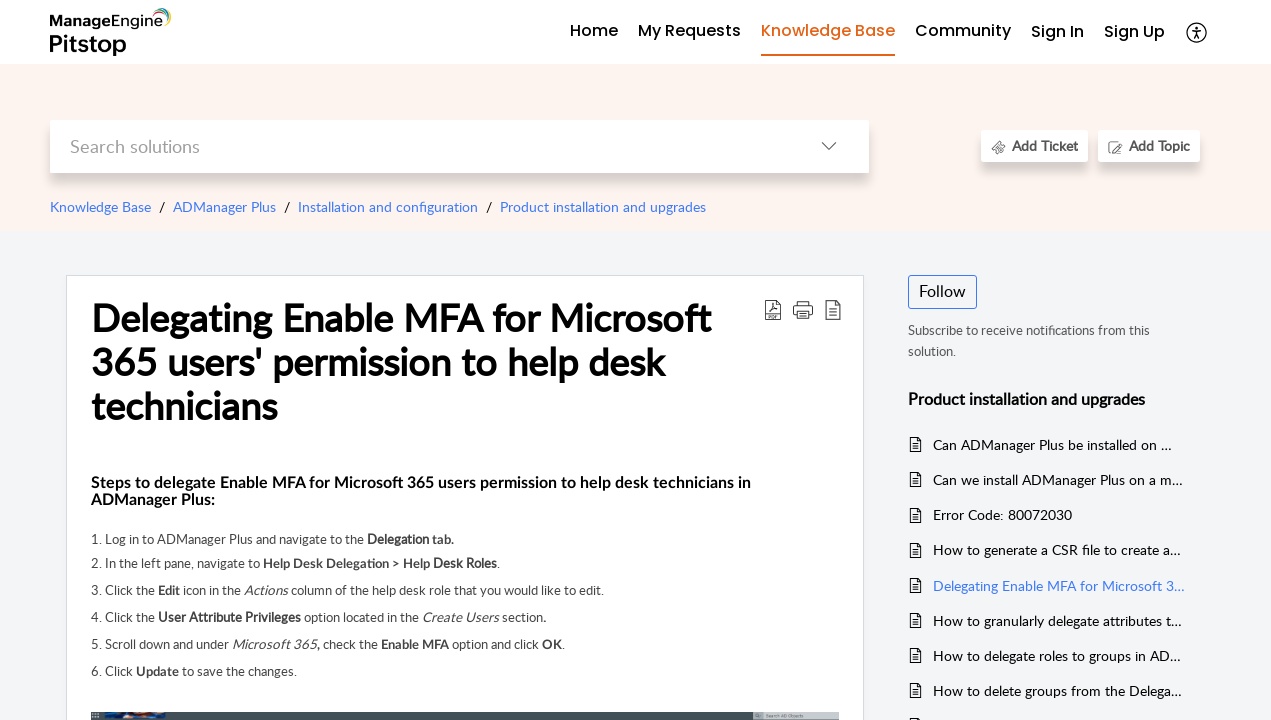 This screenshot has height=720, width=1271. What do you see at coordinates (1057, 31) in the screenshot?
I see `Sign In` at bounding box center [1057, 31].